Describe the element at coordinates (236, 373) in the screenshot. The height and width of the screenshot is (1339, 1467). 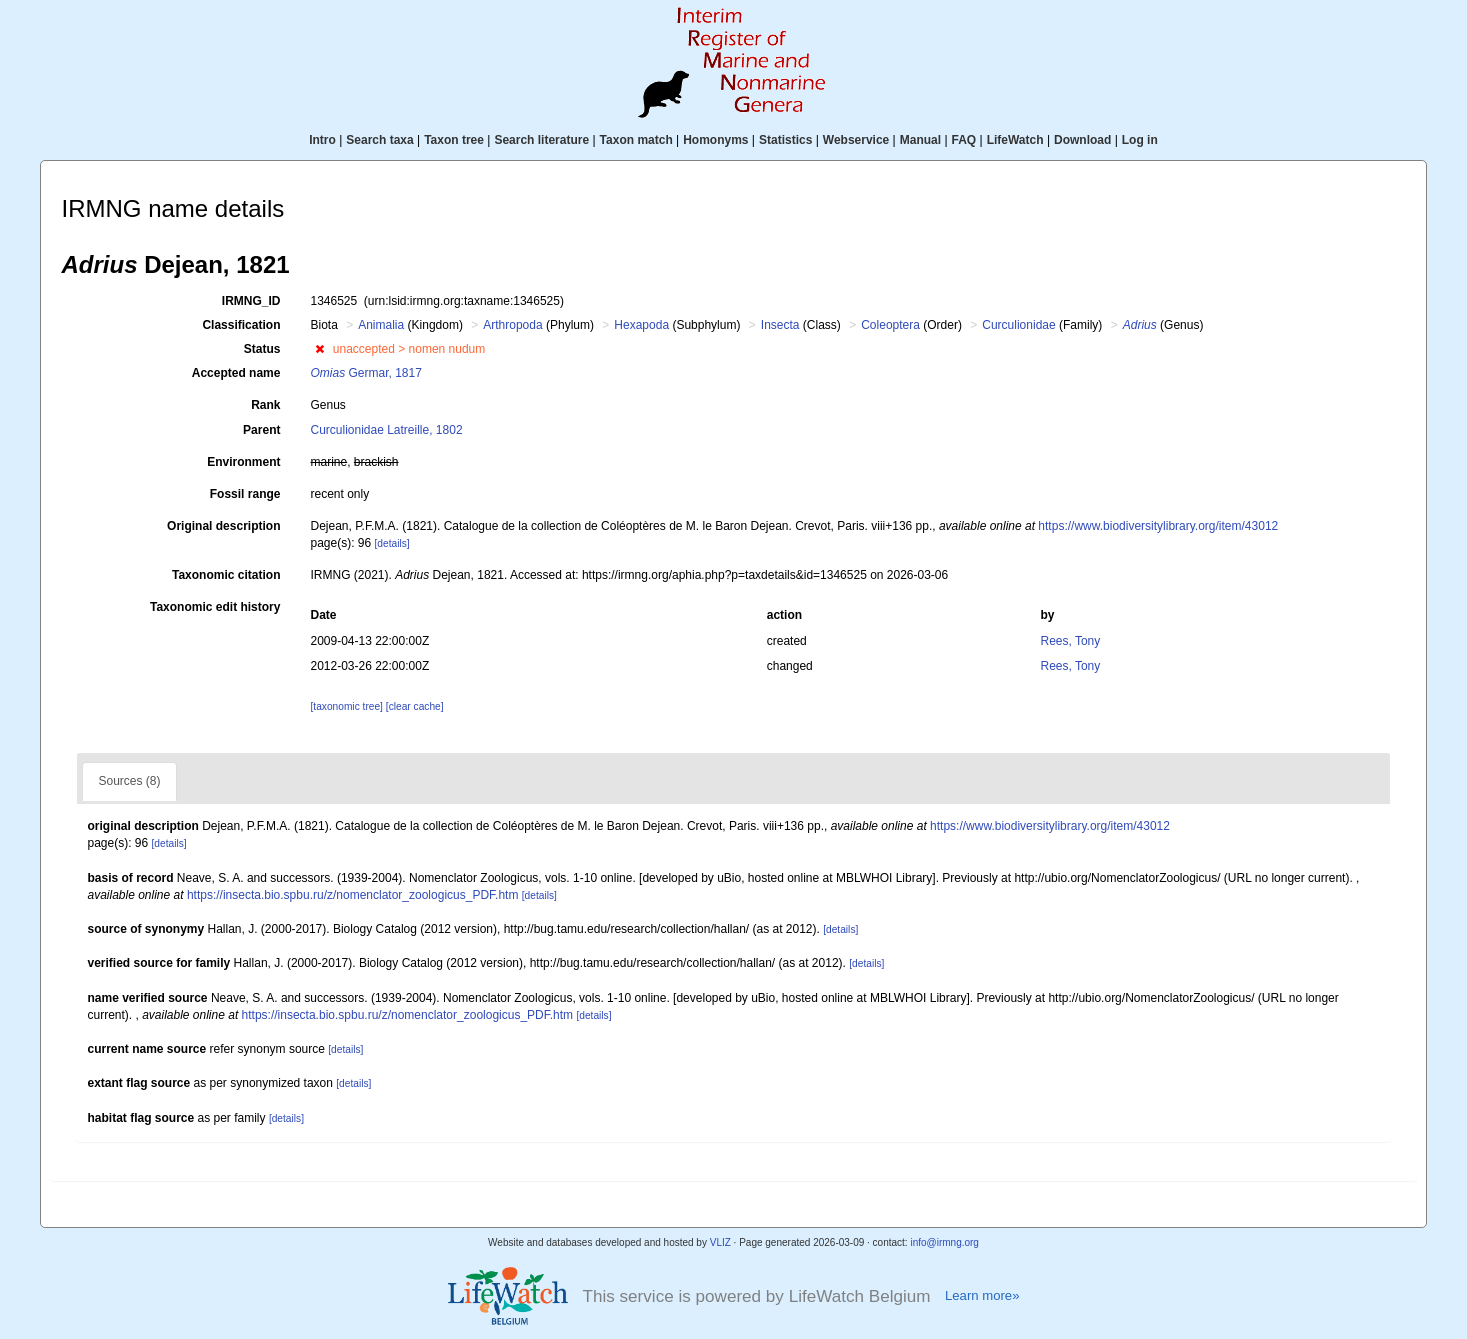
I see `Accepted name` at that location.